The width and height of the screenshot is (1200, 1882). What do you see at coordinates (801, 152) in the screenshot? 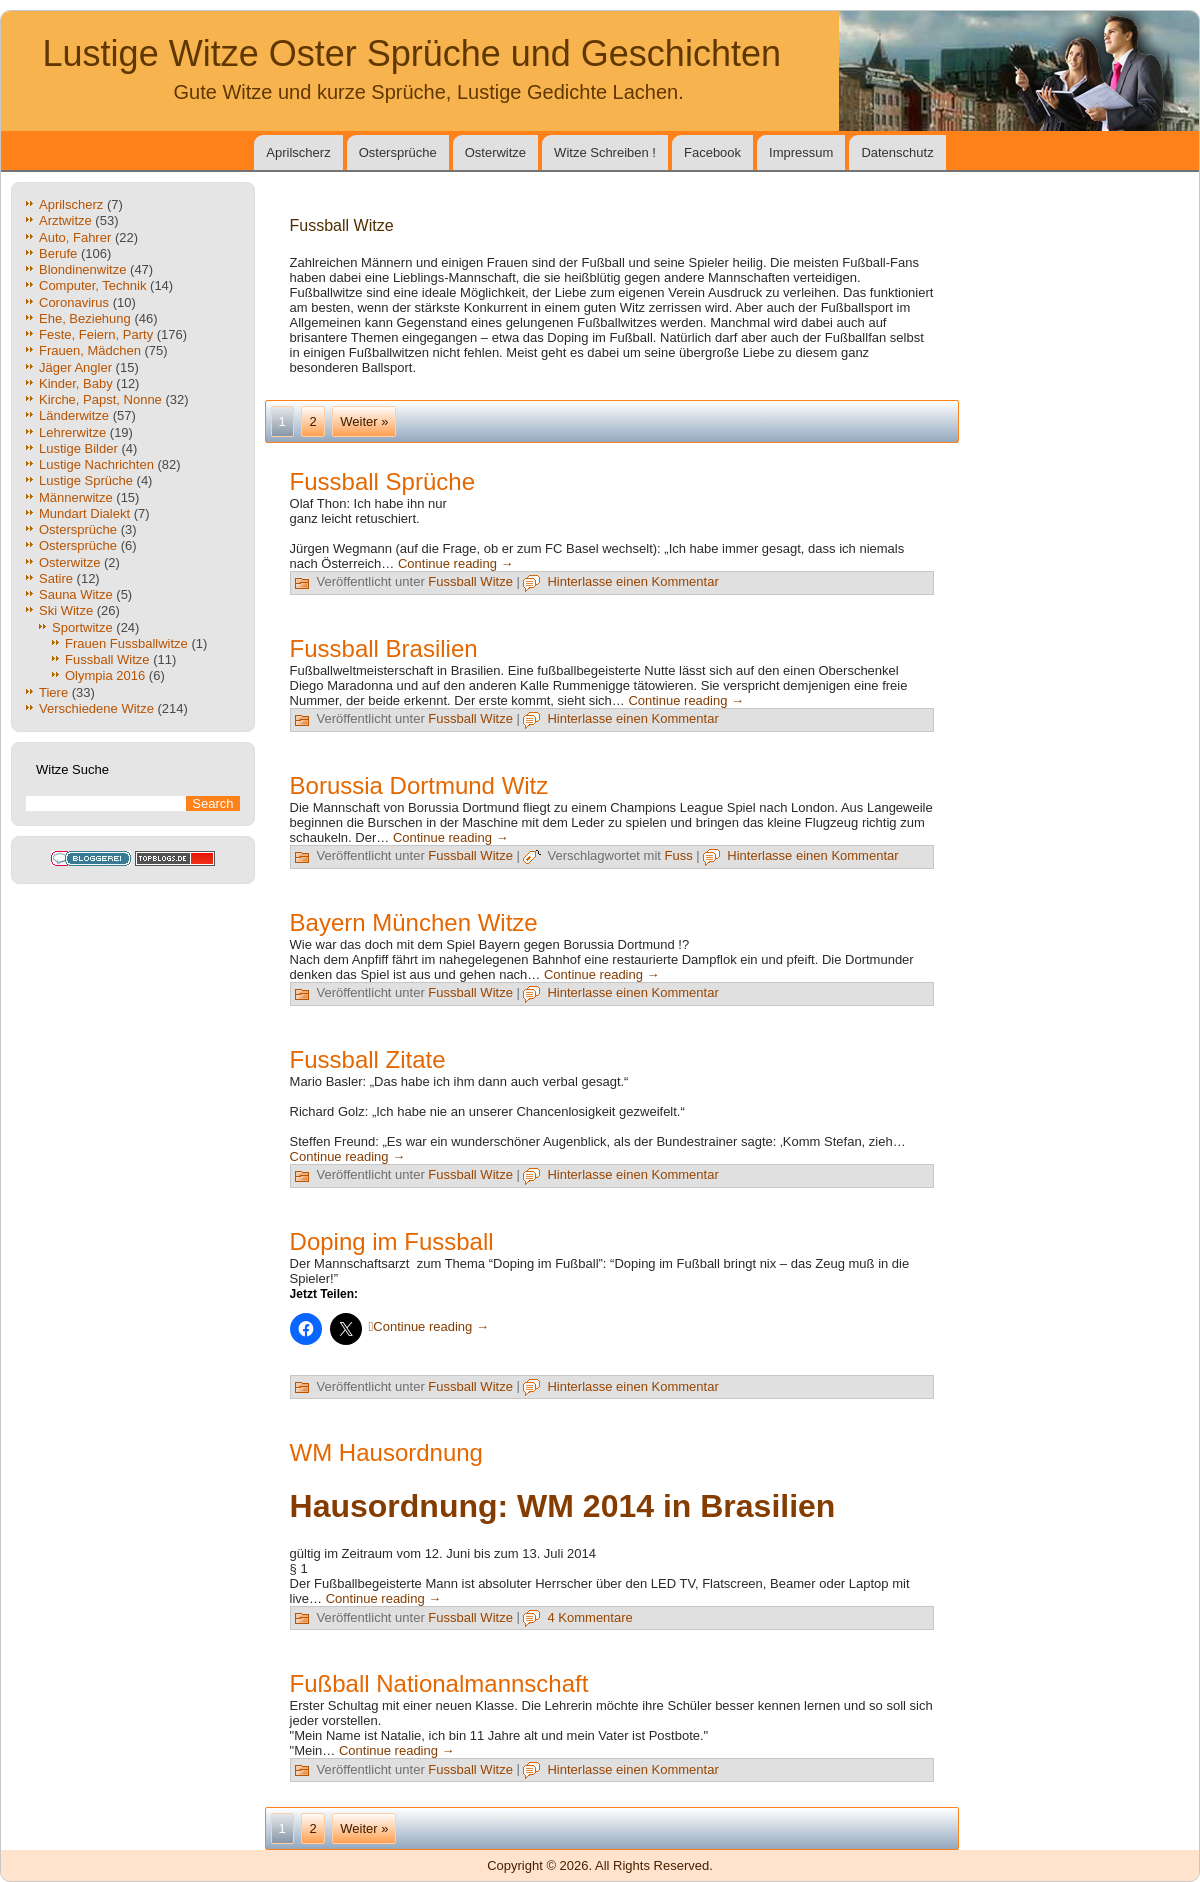
I see `Impressum` at bounding box center [801, 152].